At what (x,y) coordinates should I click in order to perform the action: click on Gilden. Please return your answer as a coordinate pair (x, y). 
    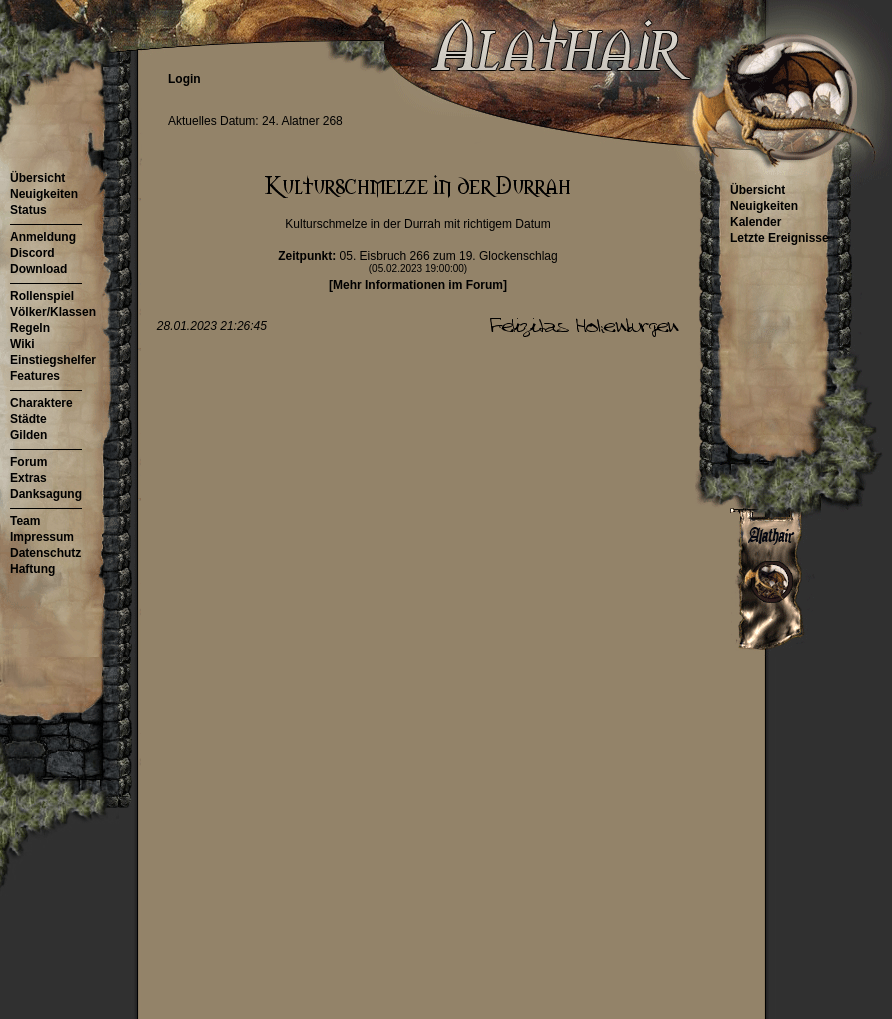
    Looking at the image, I should click on (28, 435).